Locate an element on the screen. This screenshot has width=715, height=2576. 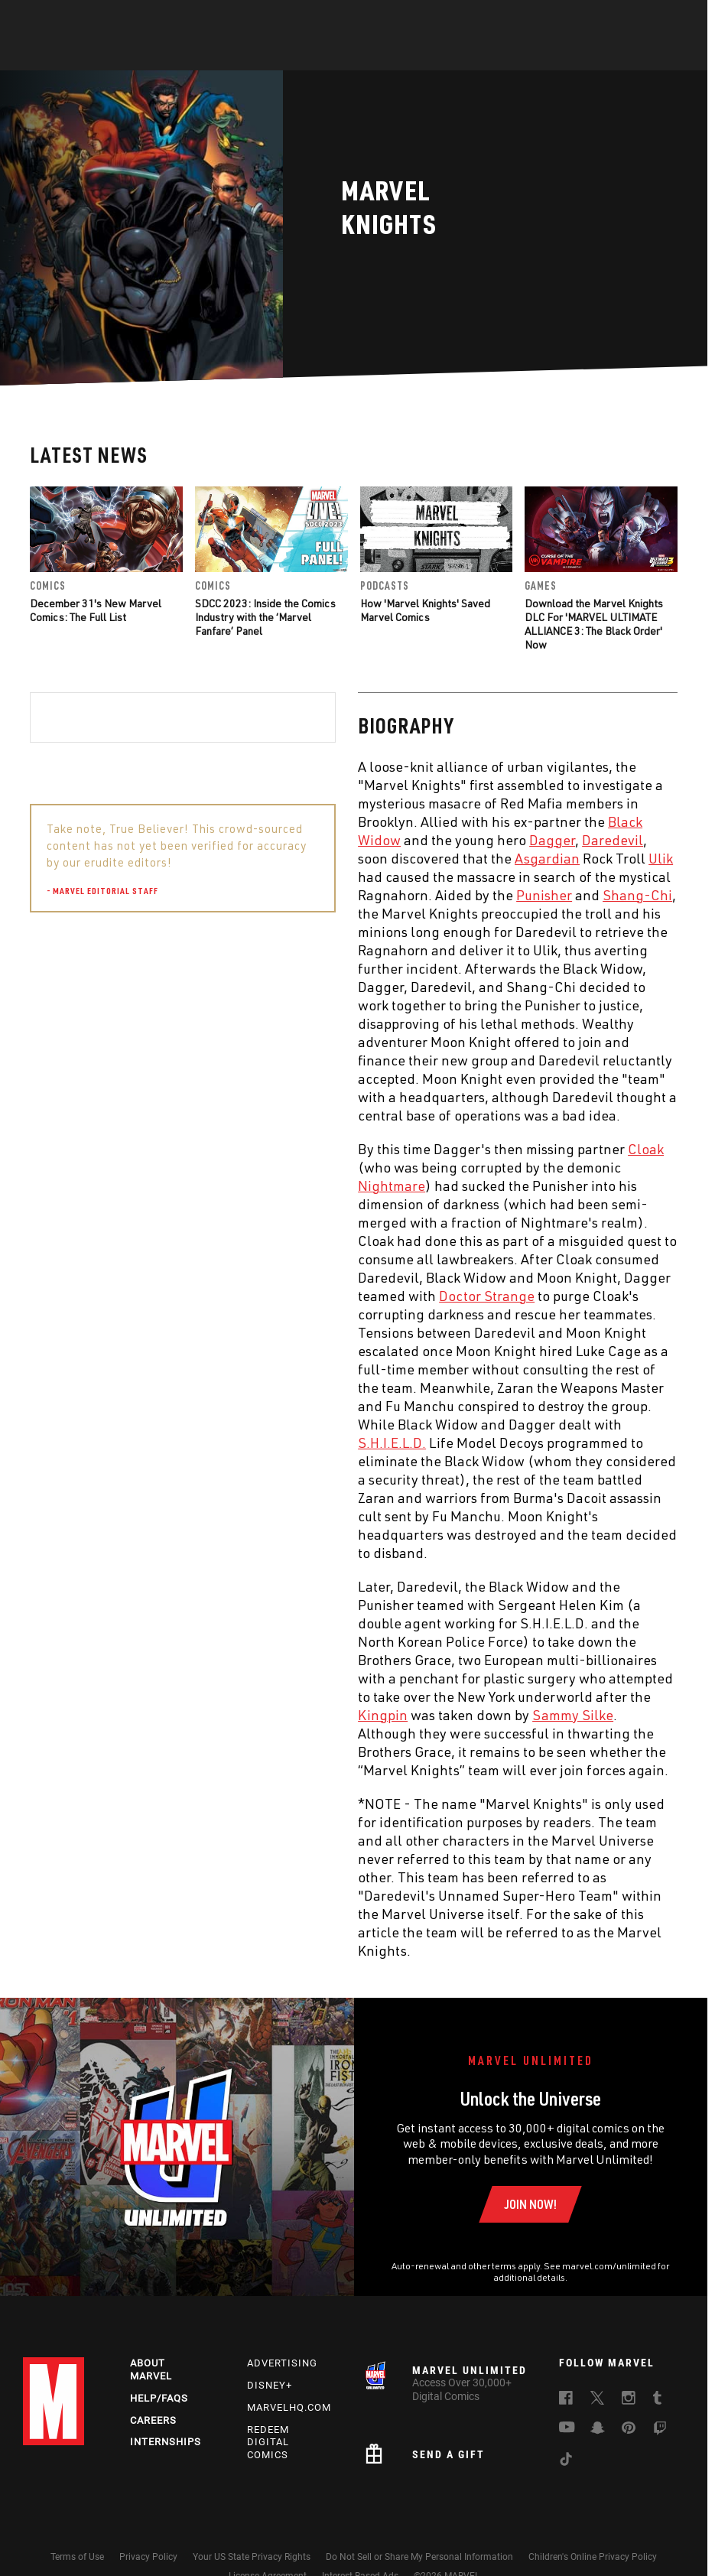
Movies is located at coordinates (332, 54).